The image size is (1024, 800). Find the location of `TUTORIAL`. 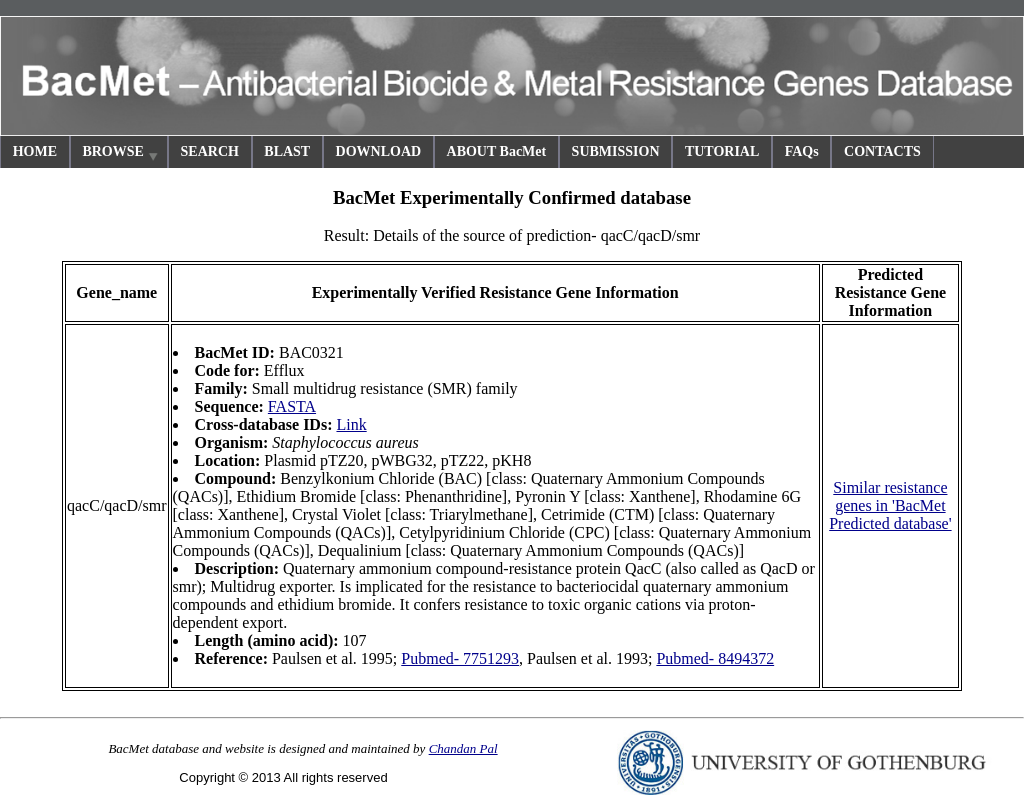

TUTORIAL is located at coordinates (722, 151).